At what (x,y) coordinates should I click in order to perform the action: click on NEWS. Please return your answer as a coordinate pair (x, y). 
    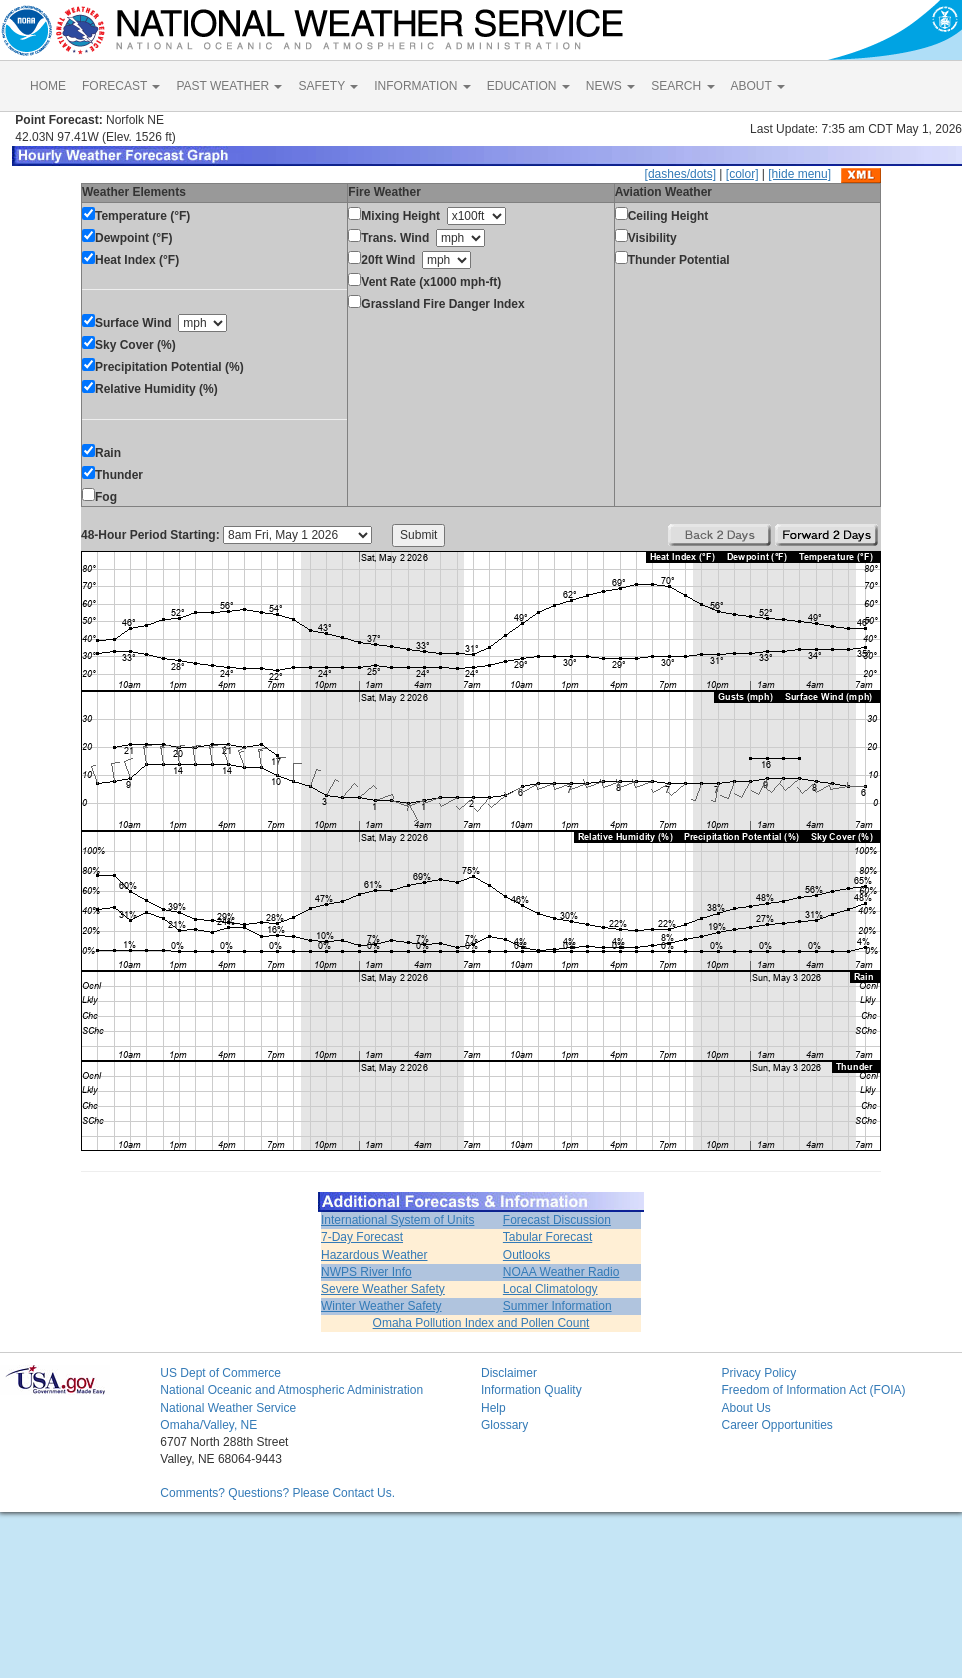
    Looking at the image, I should click on (610, 86).